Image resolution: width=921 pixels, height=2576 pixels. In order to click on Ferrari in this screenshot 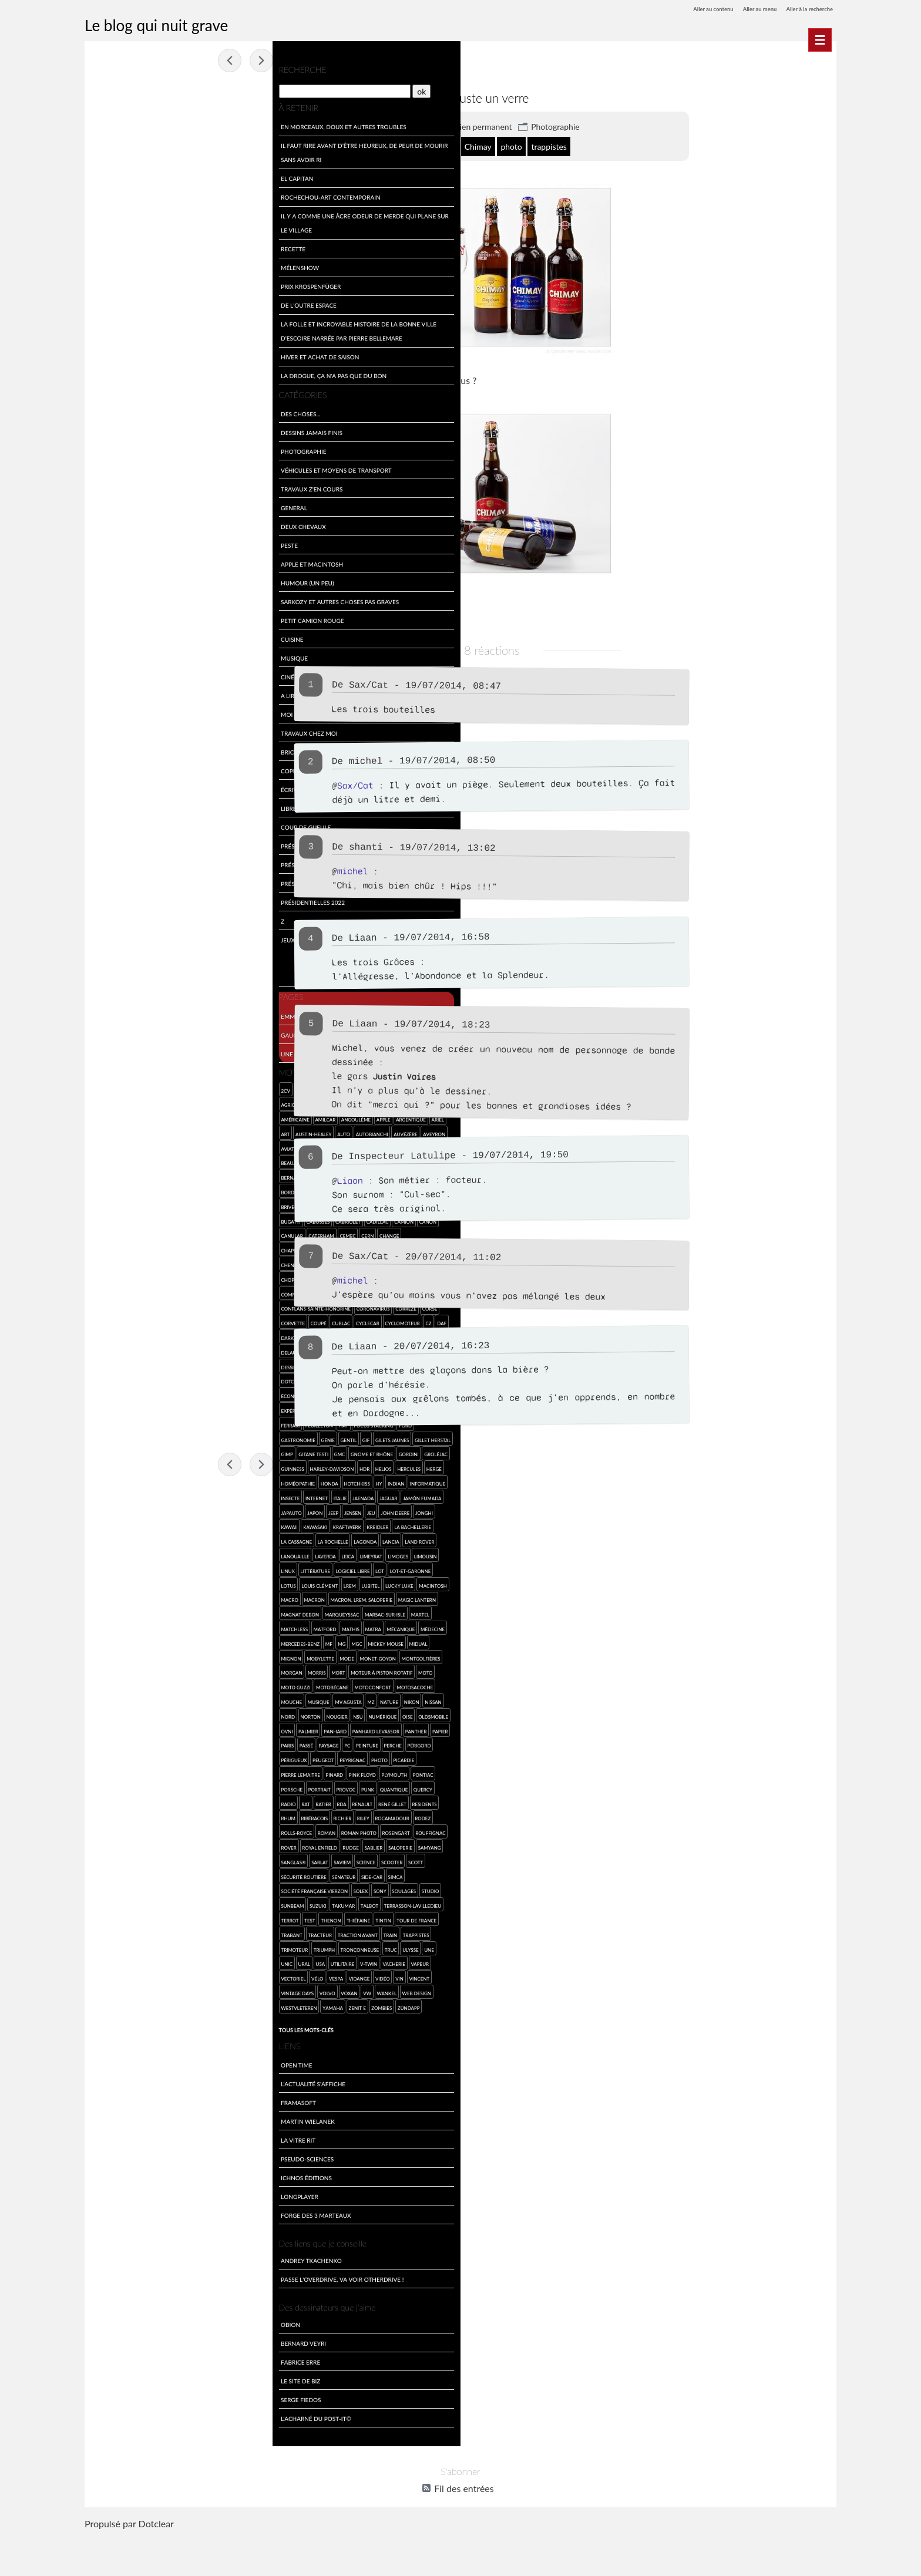, I will do `click(177, 1422)`.